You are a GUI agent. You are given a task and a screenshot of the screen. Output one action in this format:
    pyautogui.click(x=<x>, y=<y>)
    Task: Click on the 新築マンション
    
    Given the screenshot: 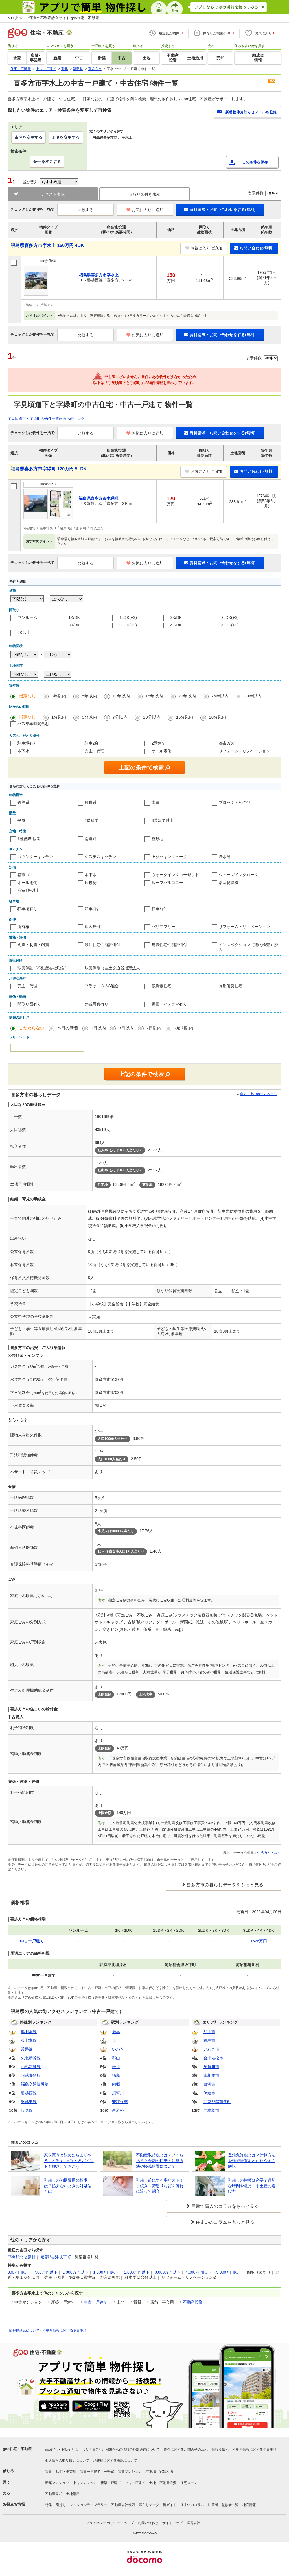 What is the action you would take?
    pyautogui.click(x=57, y=2483)
    